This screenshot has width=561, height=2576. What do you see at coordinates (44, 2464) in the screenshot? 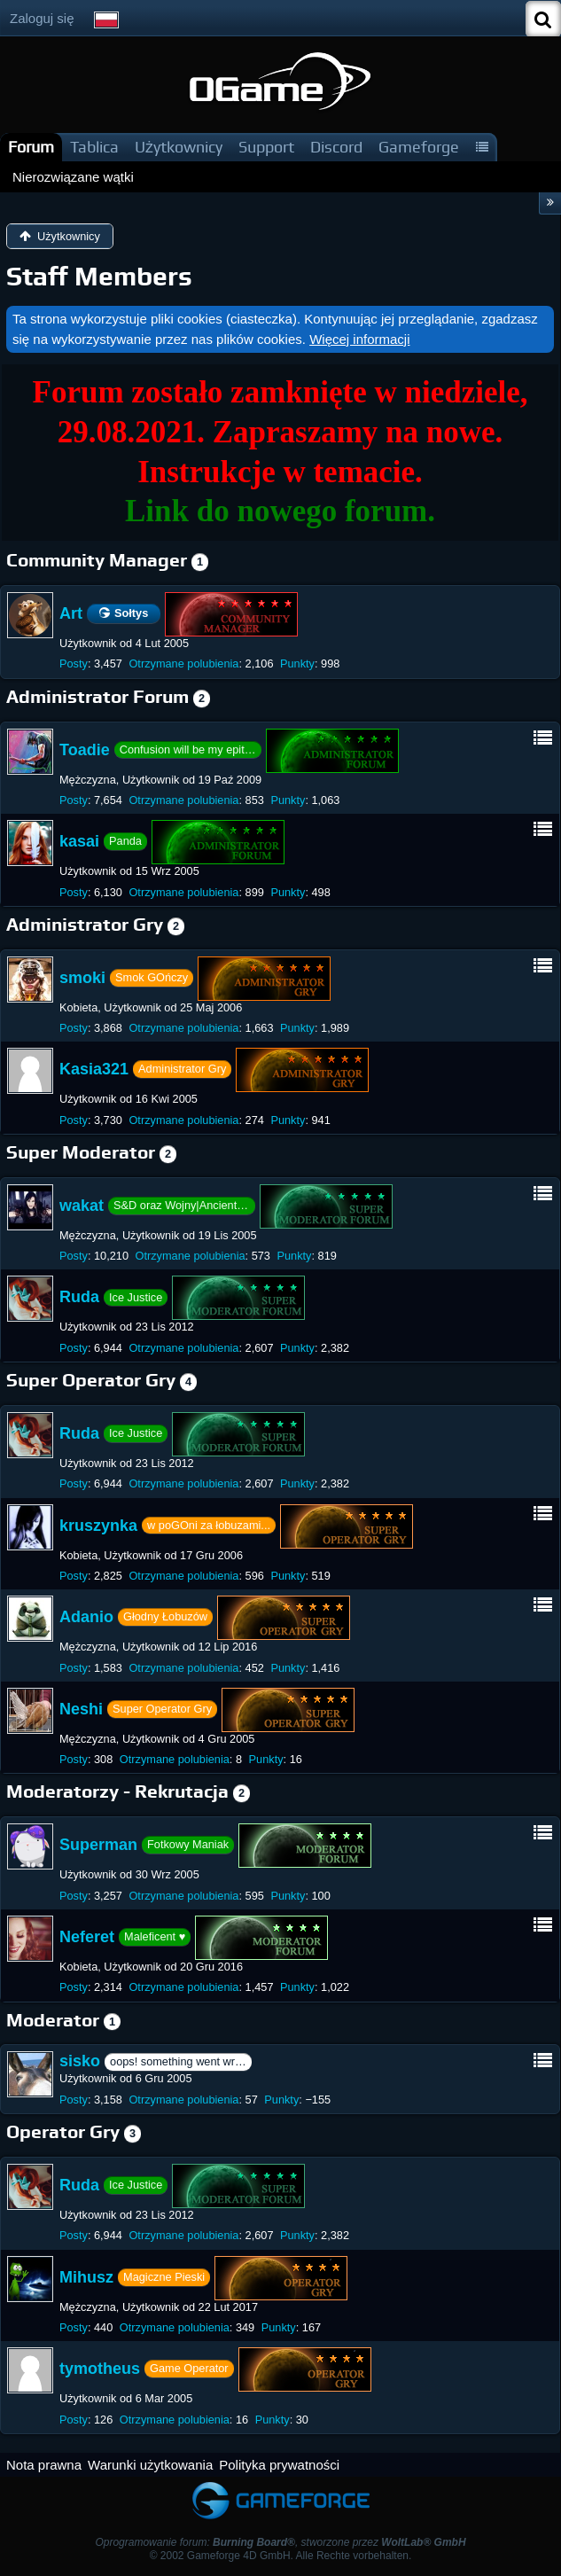
I see `Nota prawna` at bounding box center [44, 2464].